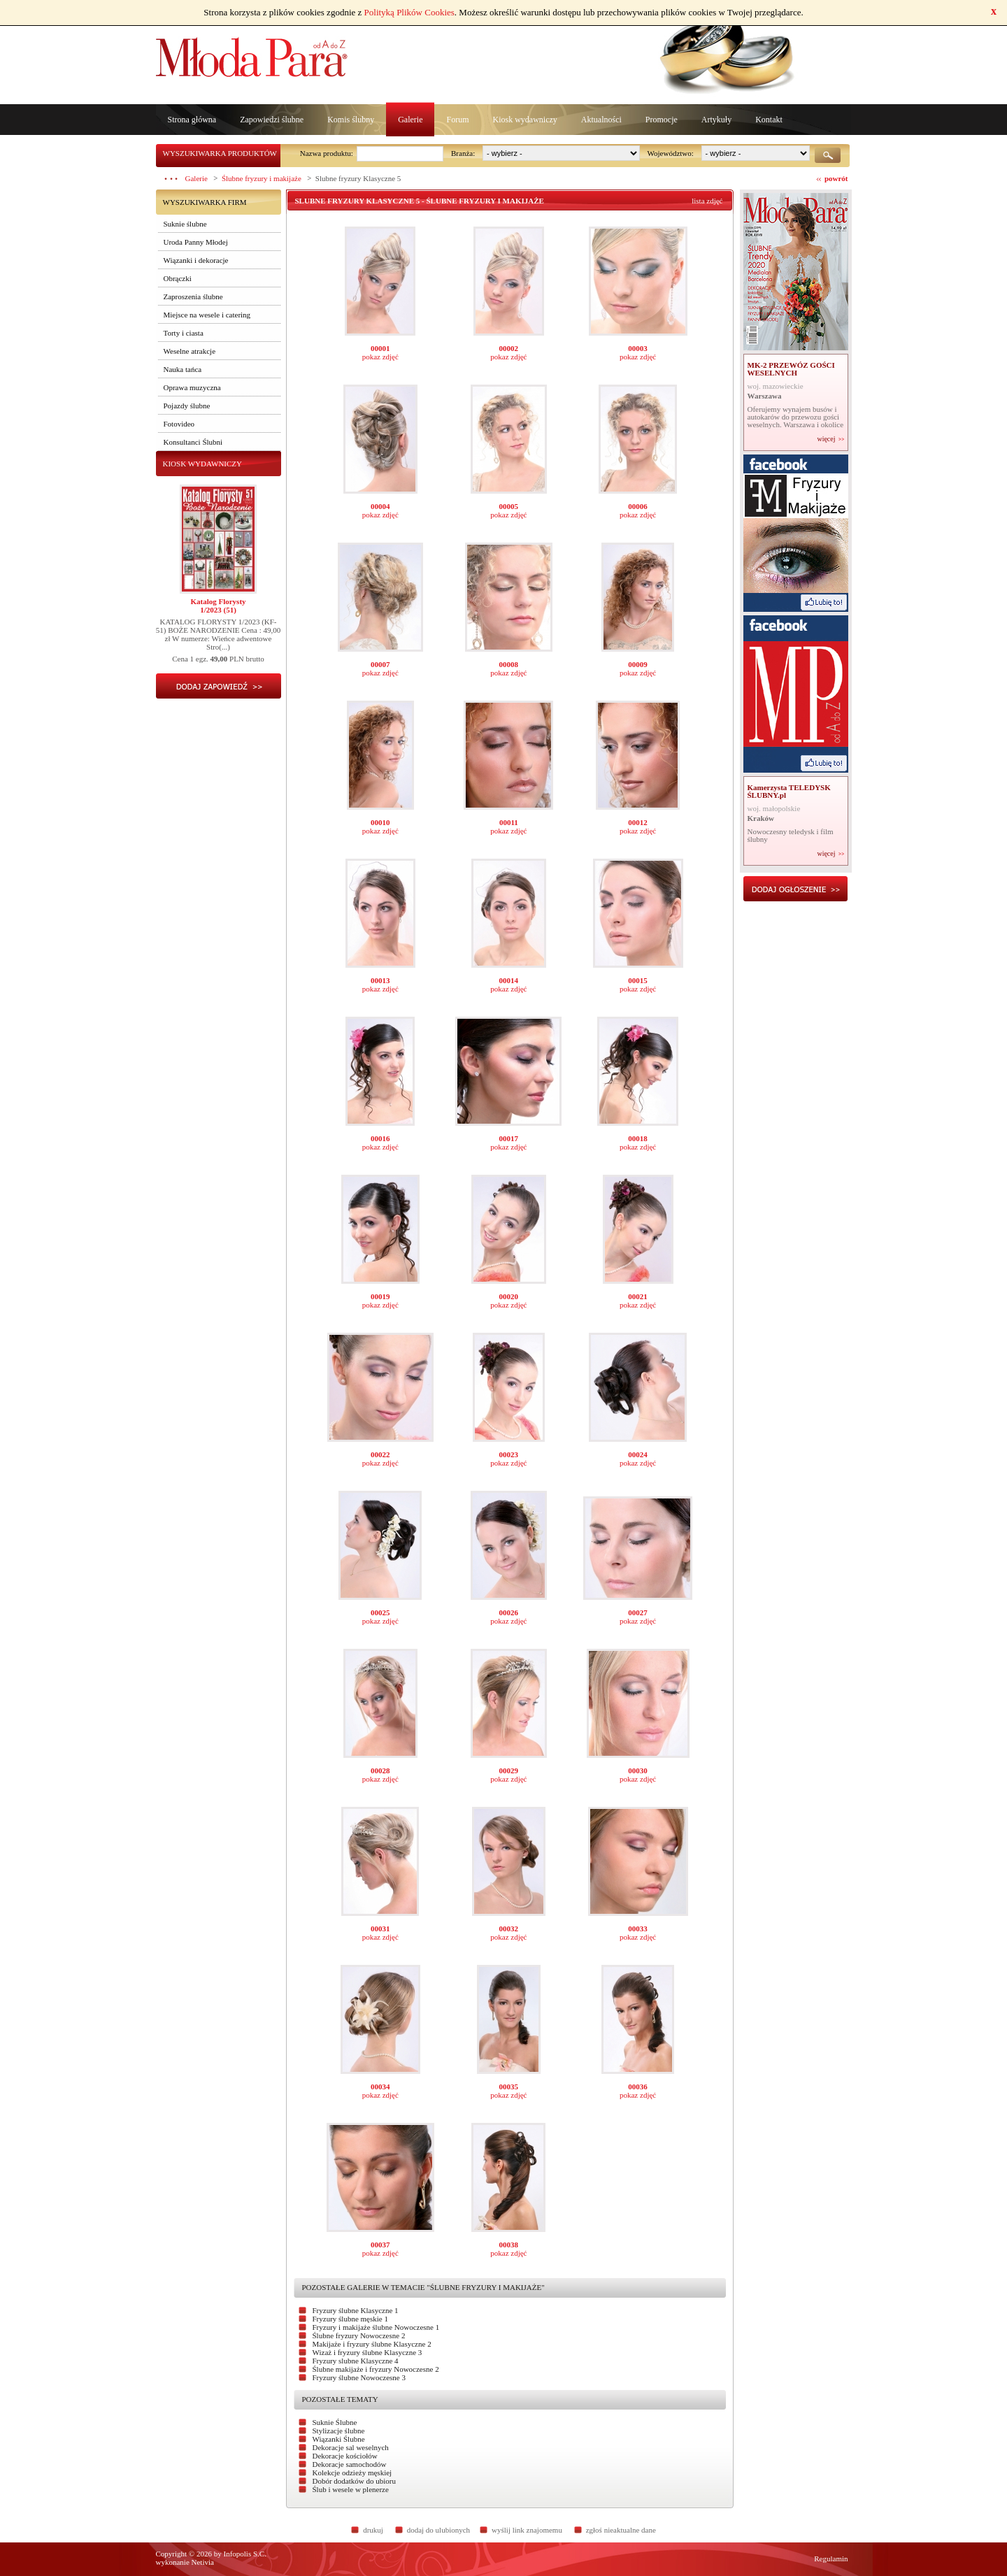 This screenshot has height=2576, width=1007. I want to click on Wizaż i fryzury ślubne Klasyczne 3, so click(367, 2352).